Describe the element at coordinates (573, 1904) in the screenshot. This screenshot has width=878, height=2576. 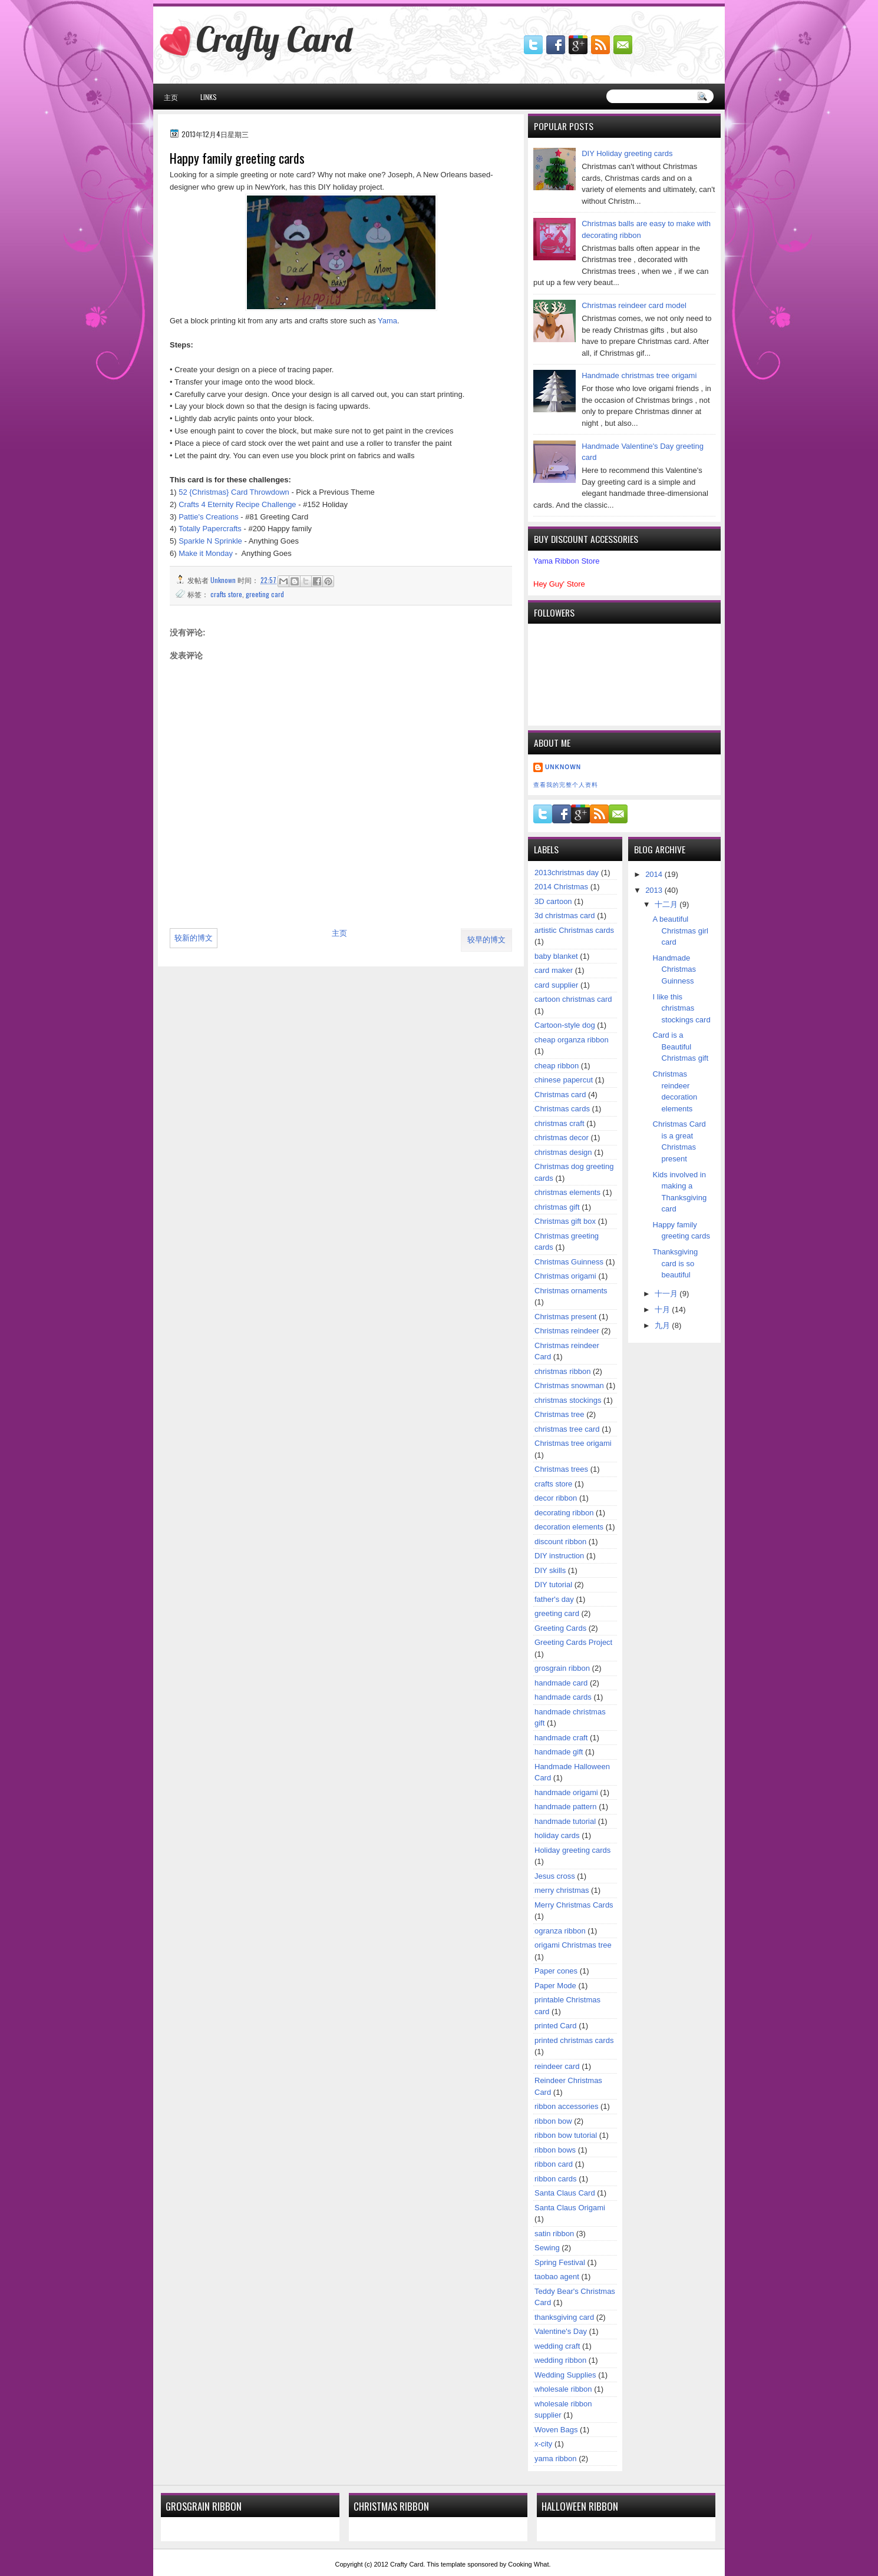
I see `Merry Christmas Cards` at that location.